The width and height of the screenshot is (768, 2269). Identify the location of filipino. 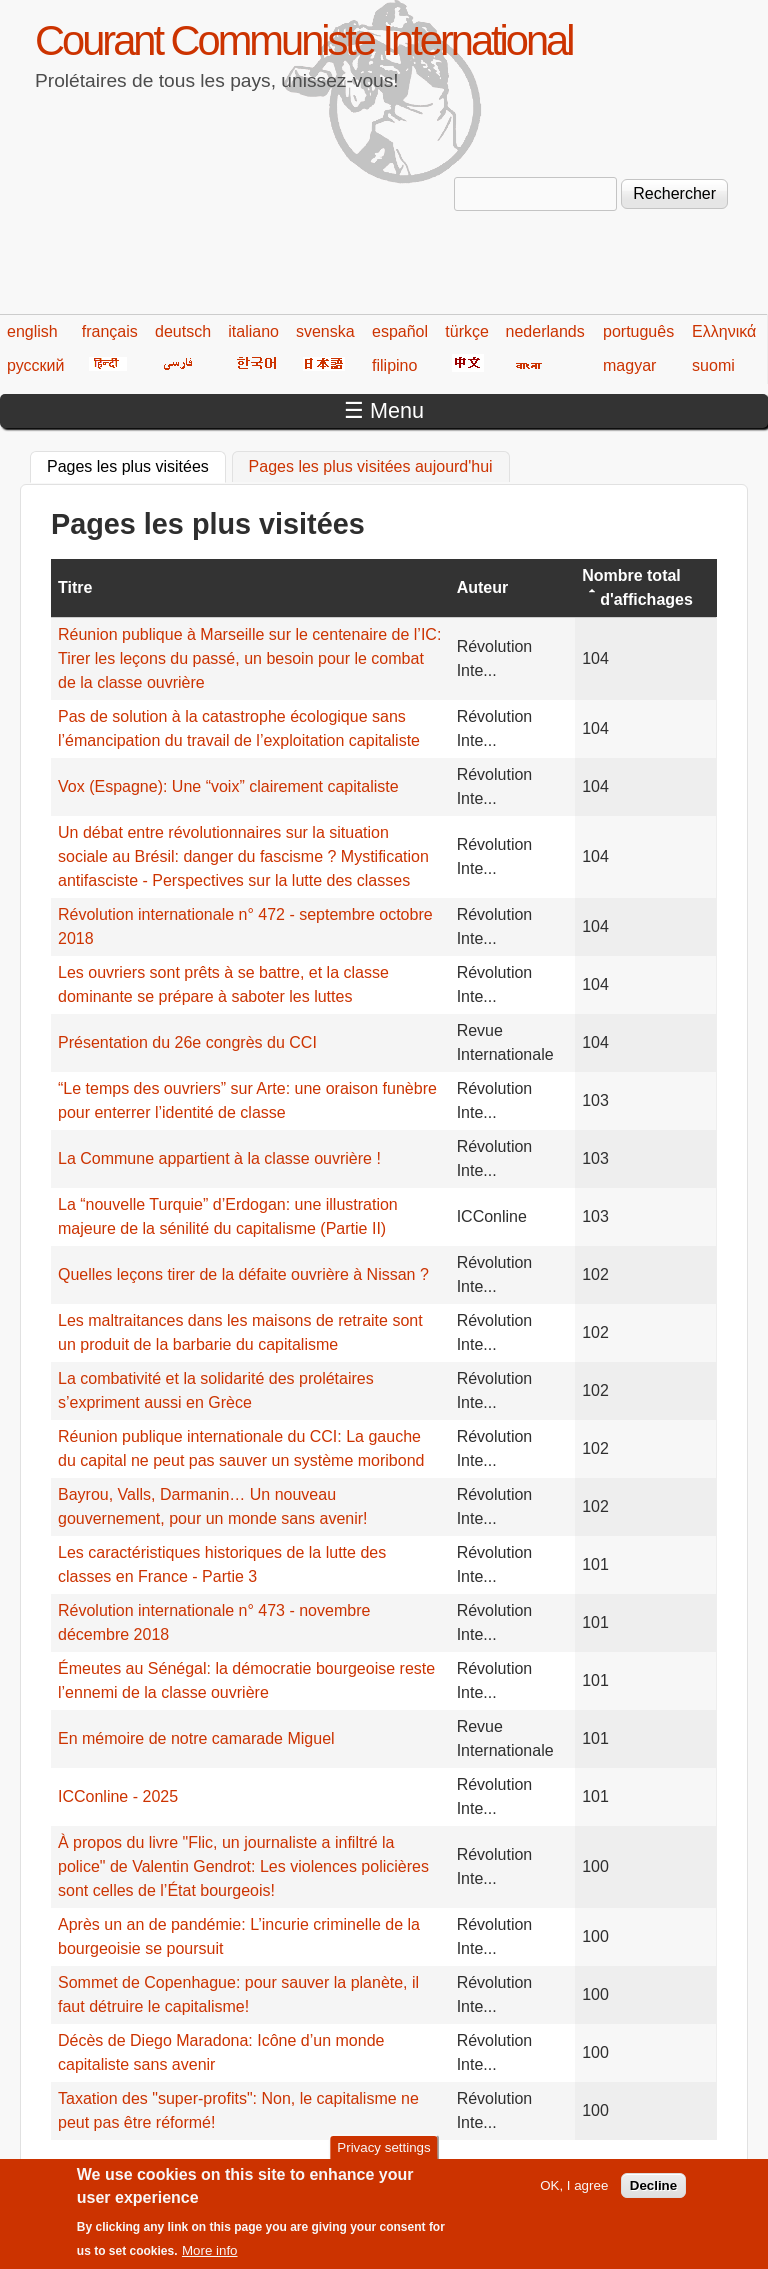
(394, 365).